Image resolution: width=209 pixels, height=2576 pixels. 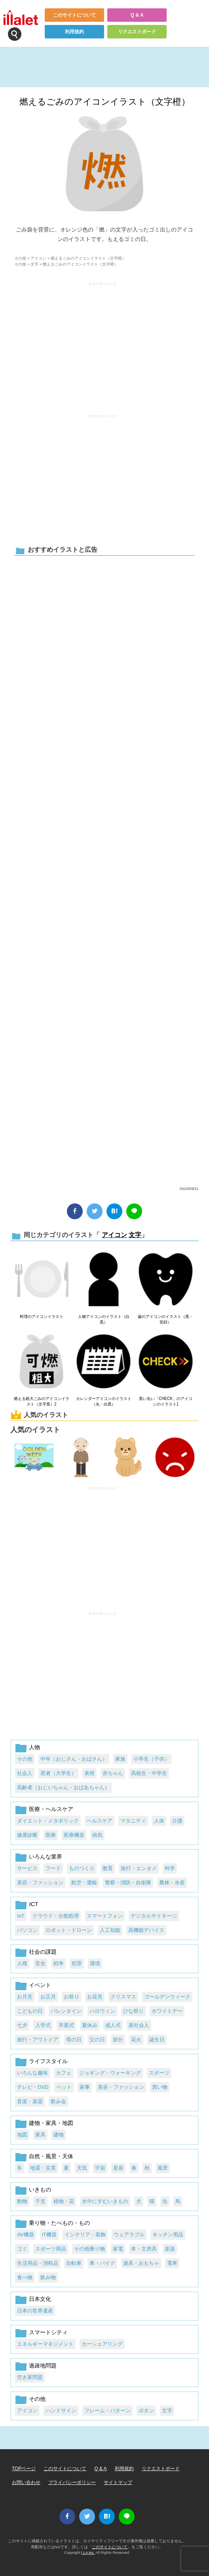 I want to click on 高齢者（おじいちゃん・おばあちゃん）, so click(x=63, y=1787).